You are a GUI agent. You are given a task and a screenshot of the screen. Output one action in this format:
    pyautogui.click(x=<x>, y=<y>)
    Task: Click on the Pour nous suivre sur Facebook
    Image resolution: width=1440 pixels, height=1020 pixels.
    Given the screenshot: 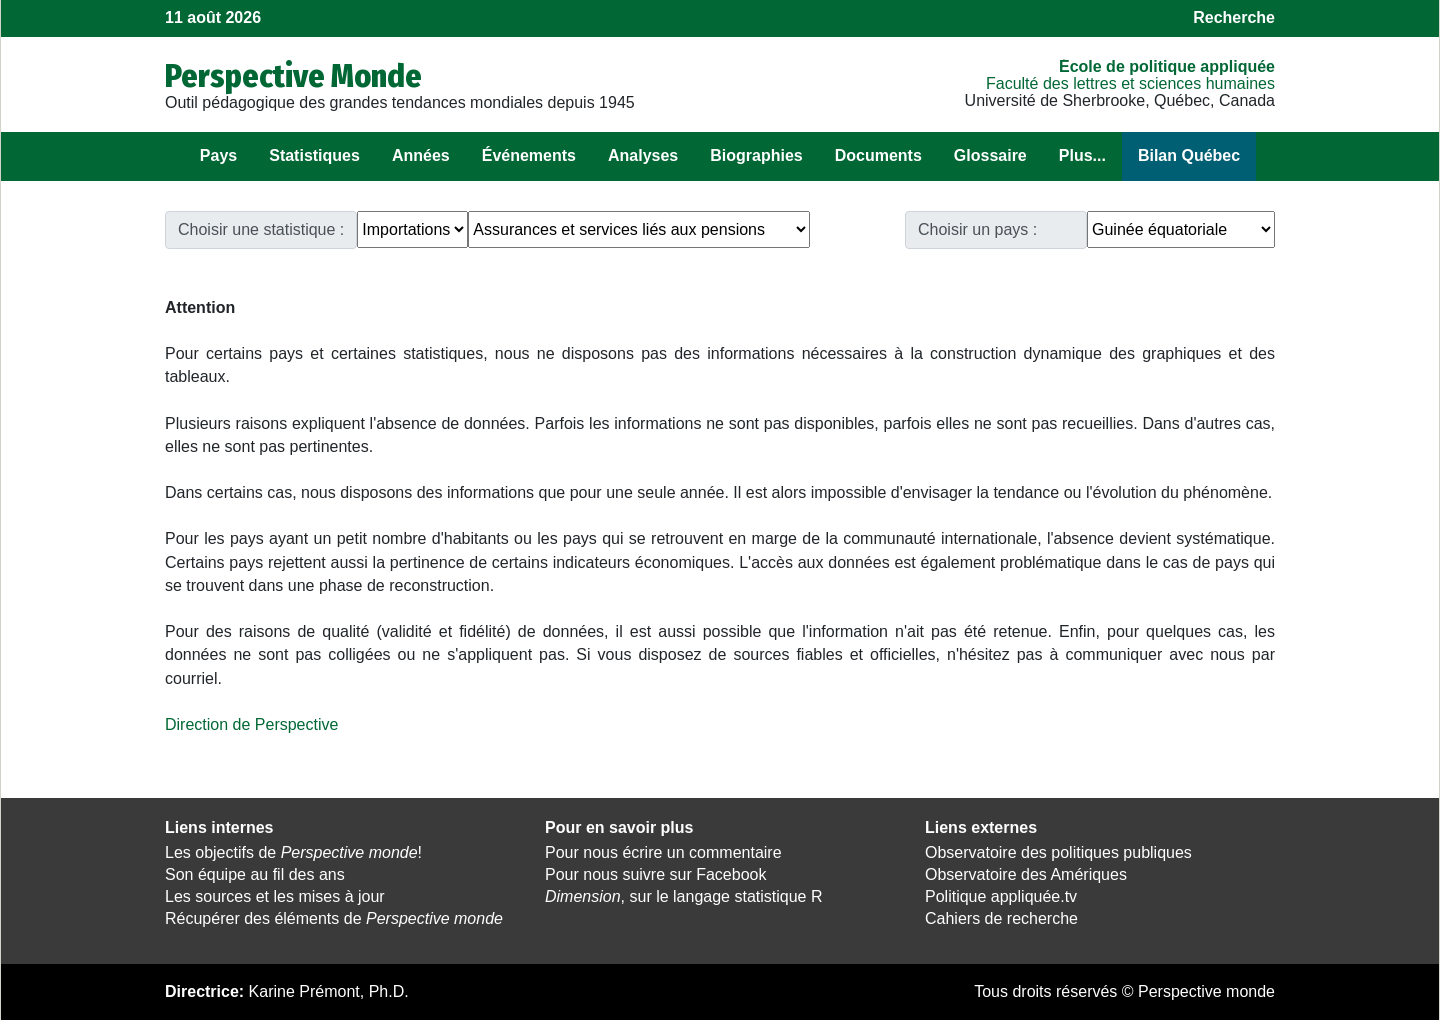 What is the action you would take?
    pyautogui.click(x=655, y=874)
    